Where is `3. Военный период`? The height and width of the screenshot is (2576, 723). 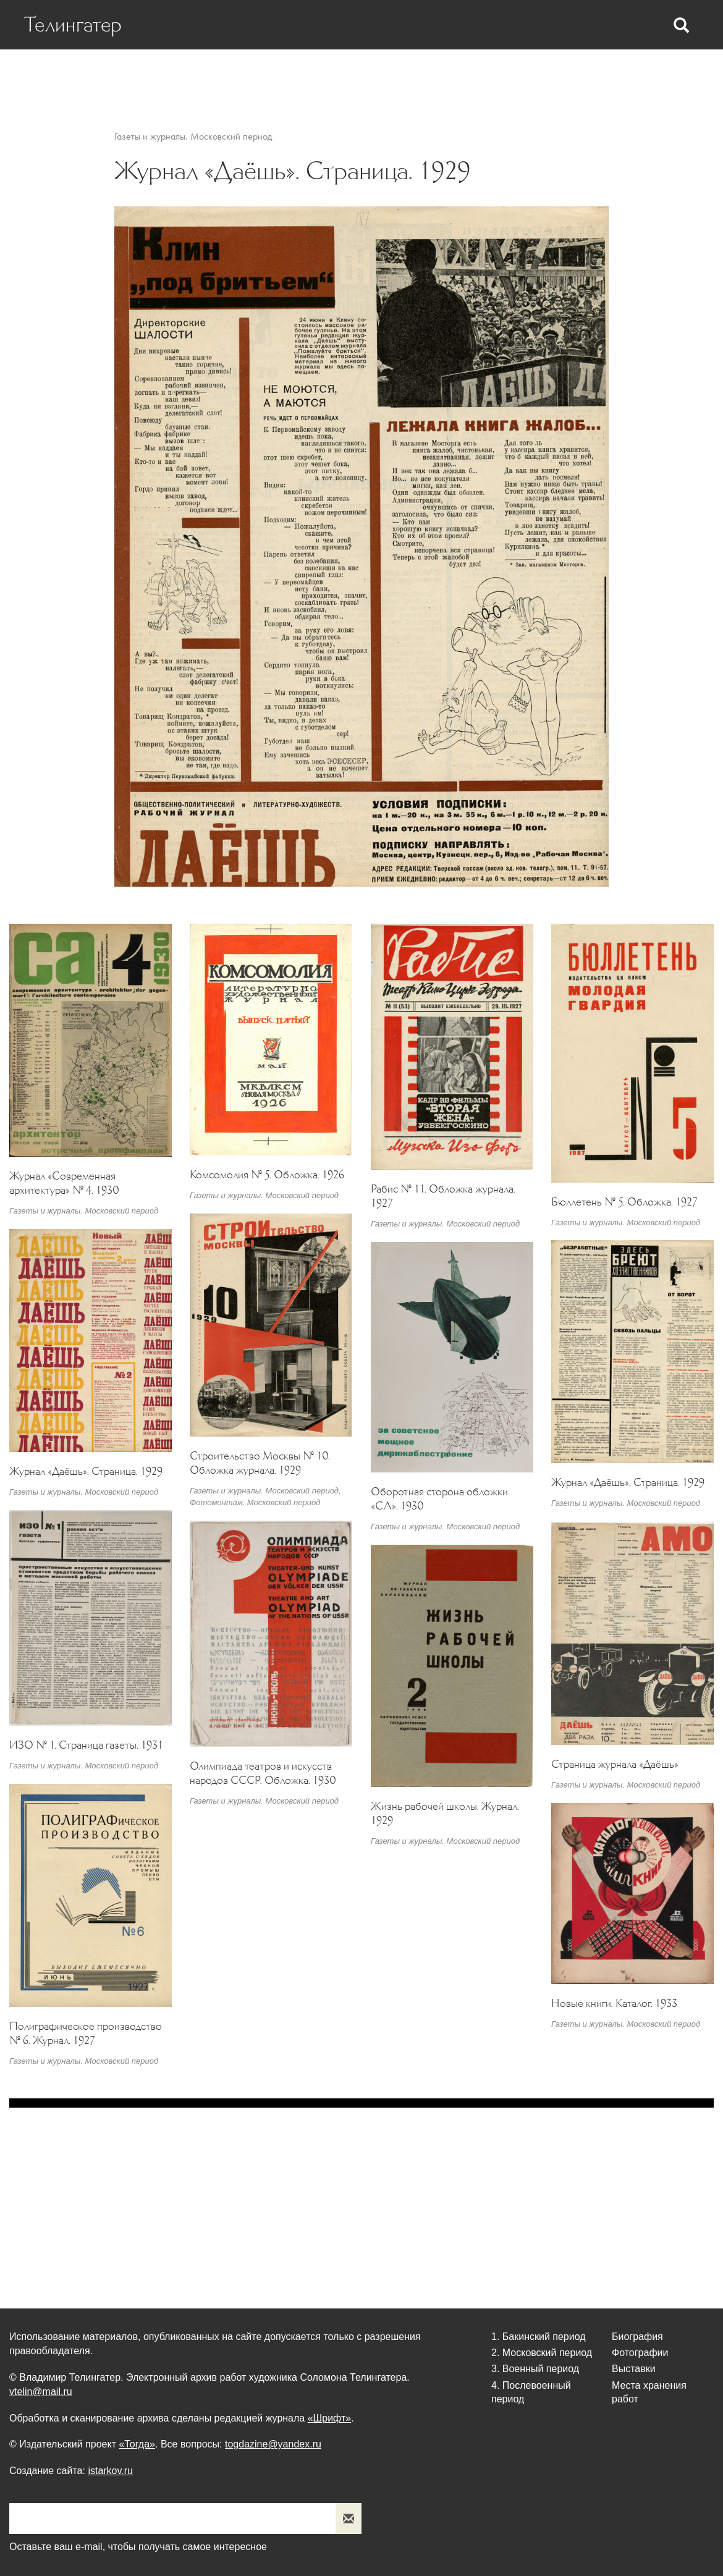 3. Военный период is located at coordinates (535, 2368).